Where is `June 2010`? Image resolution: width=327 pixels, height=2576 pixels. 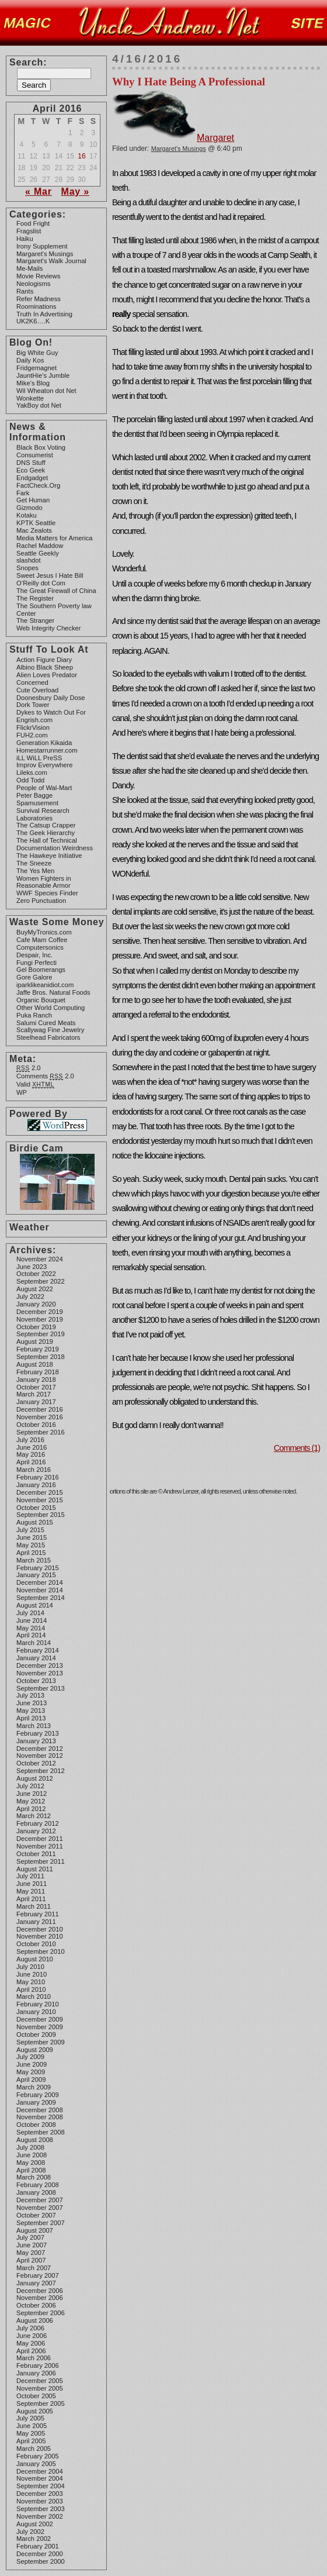 June 2010 is located at coordinates (31, 1974).